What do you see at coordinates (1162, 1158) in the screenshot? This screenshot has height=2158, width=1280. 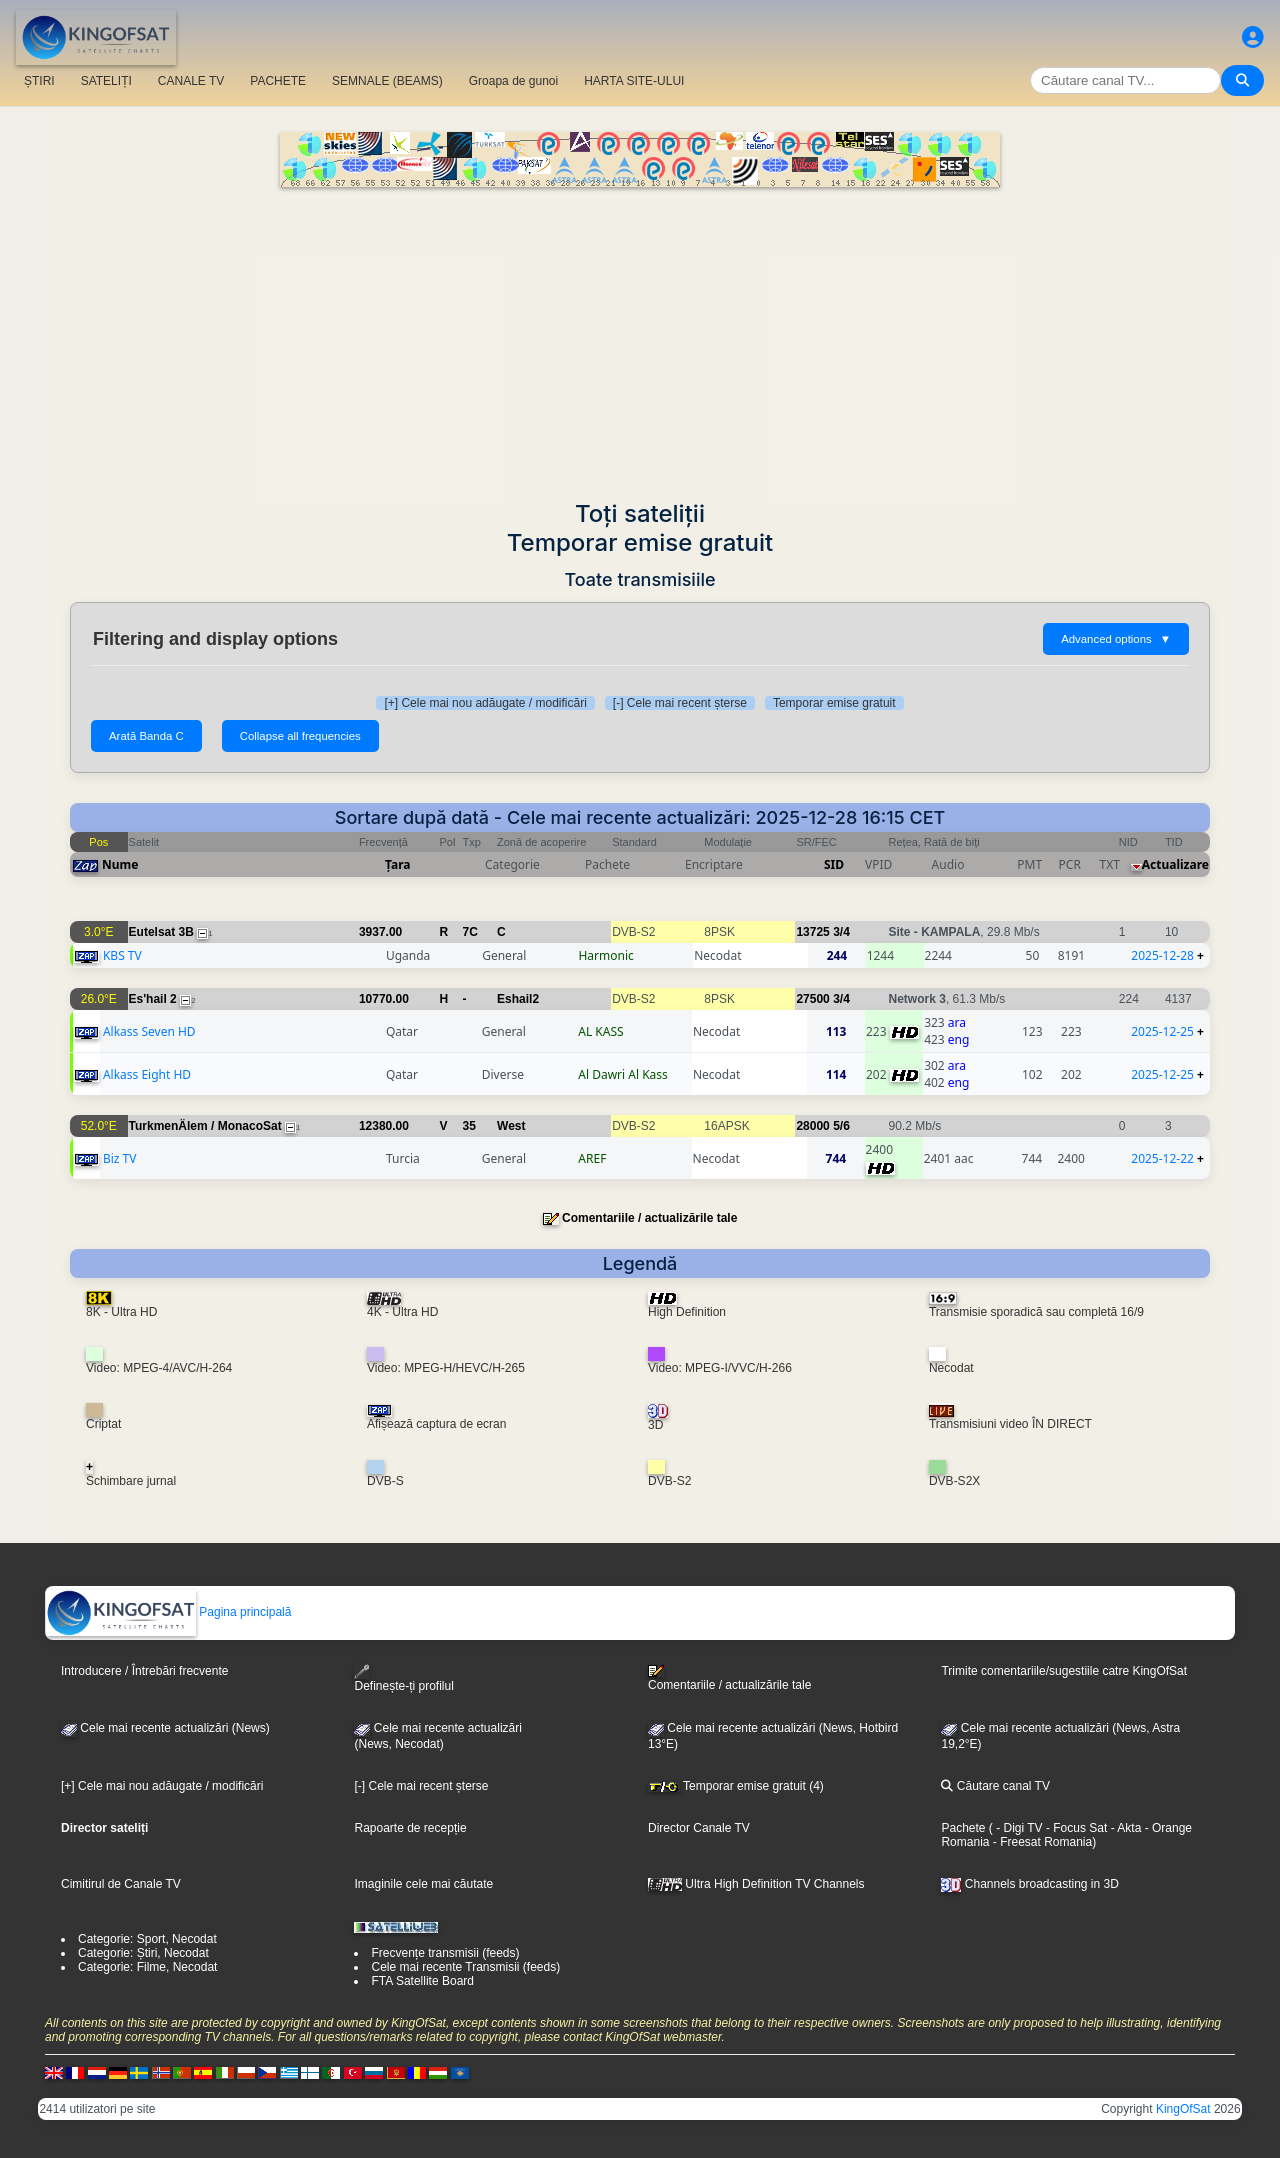 I see `2025-12-22` at bounding box center [1162, 1158].